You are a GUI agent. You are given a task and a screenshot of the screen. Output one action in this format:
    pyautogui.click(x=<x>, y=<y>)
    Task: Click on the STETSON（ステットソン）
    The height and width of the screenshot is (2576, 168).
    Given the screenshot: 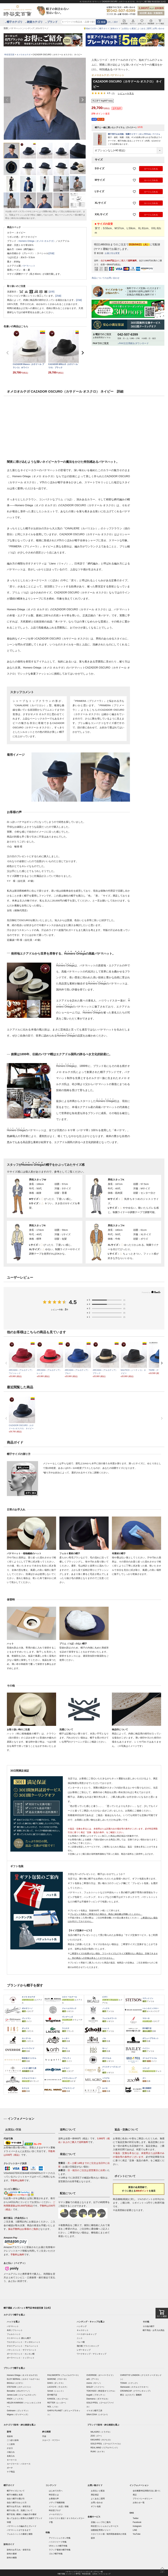 What is the action you would take?
    pyautogui.click(x=19, y=2387)
    